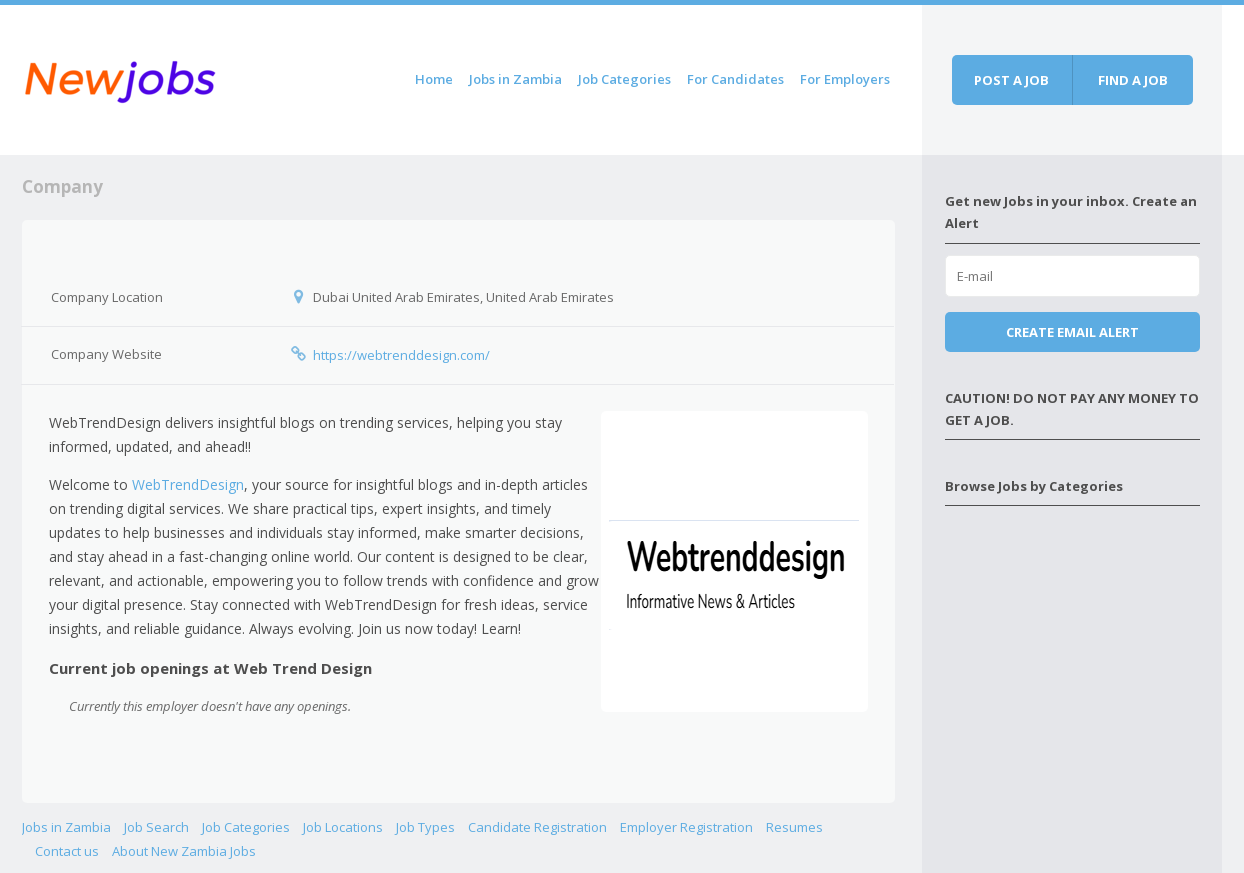 The image size is (1244, 873). What do you see at coordinates (434, 79) in the screenshot?
I see `Home` at bounding box center [434, 79].